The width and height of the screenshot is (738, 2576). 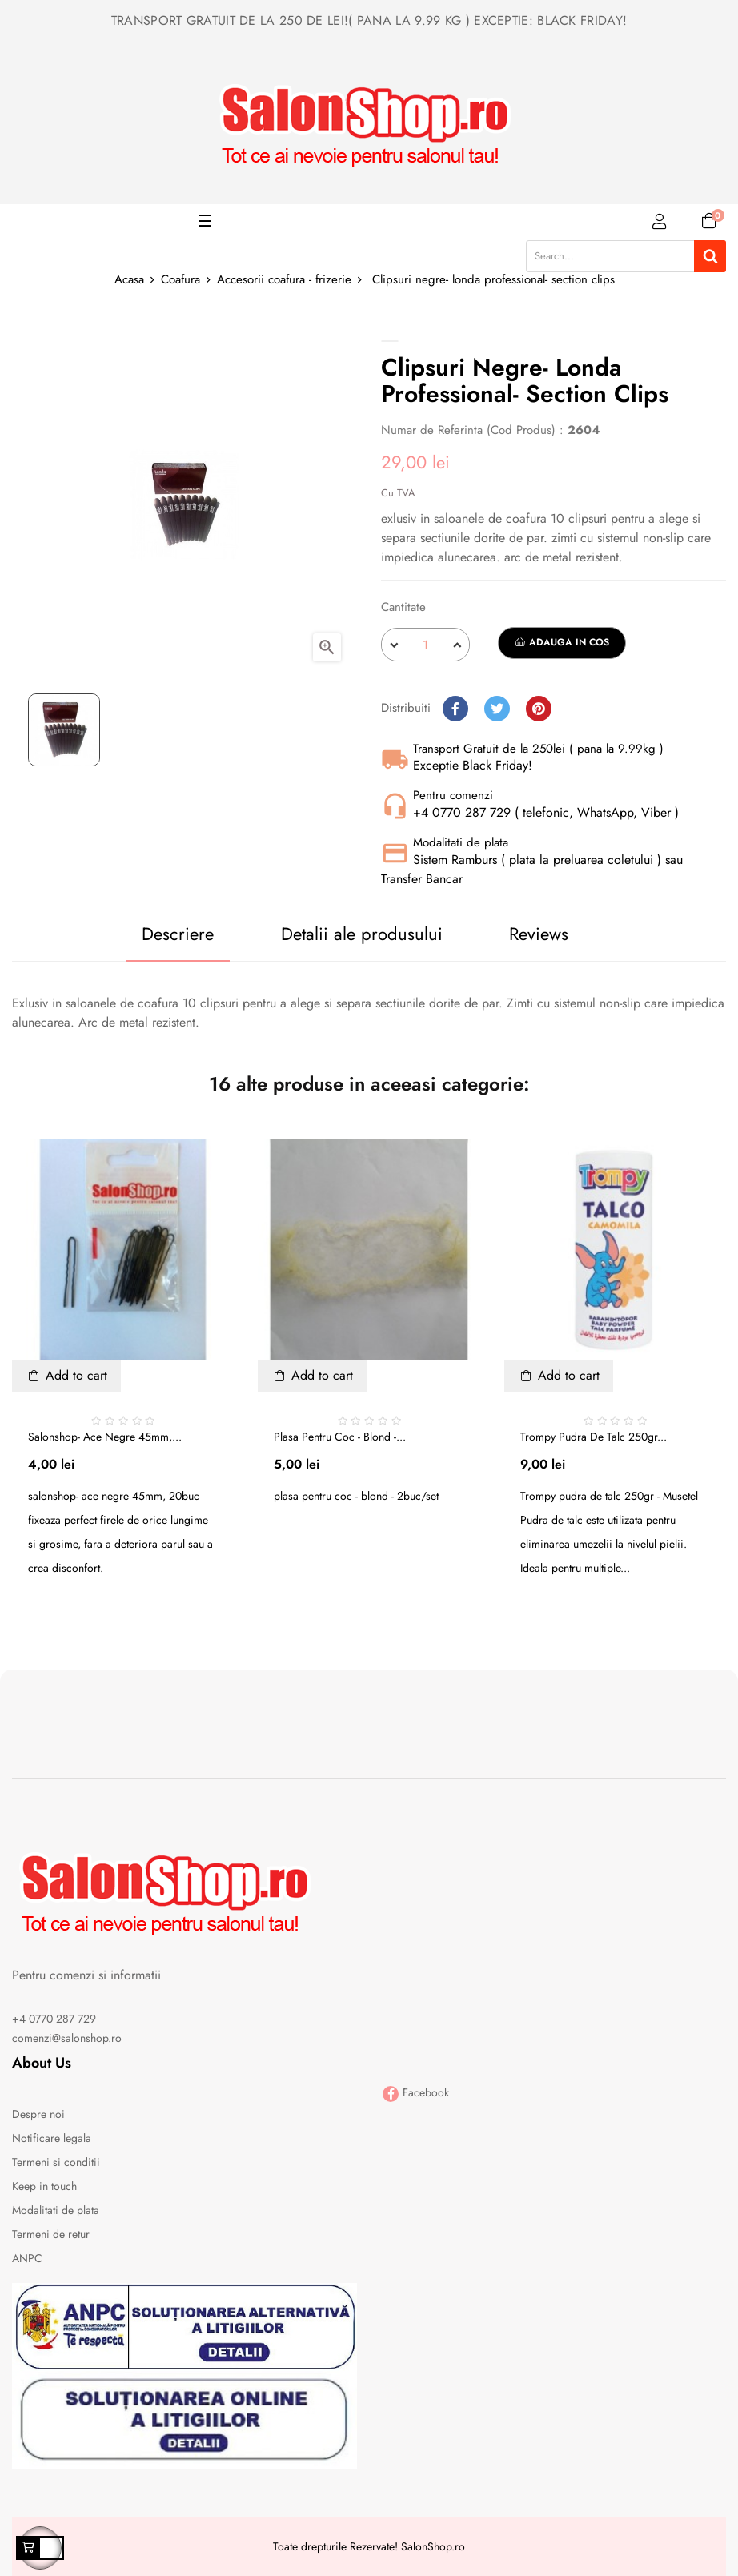 I want to click on Detalii ale produsului [tab], so click(x=362, y=933).